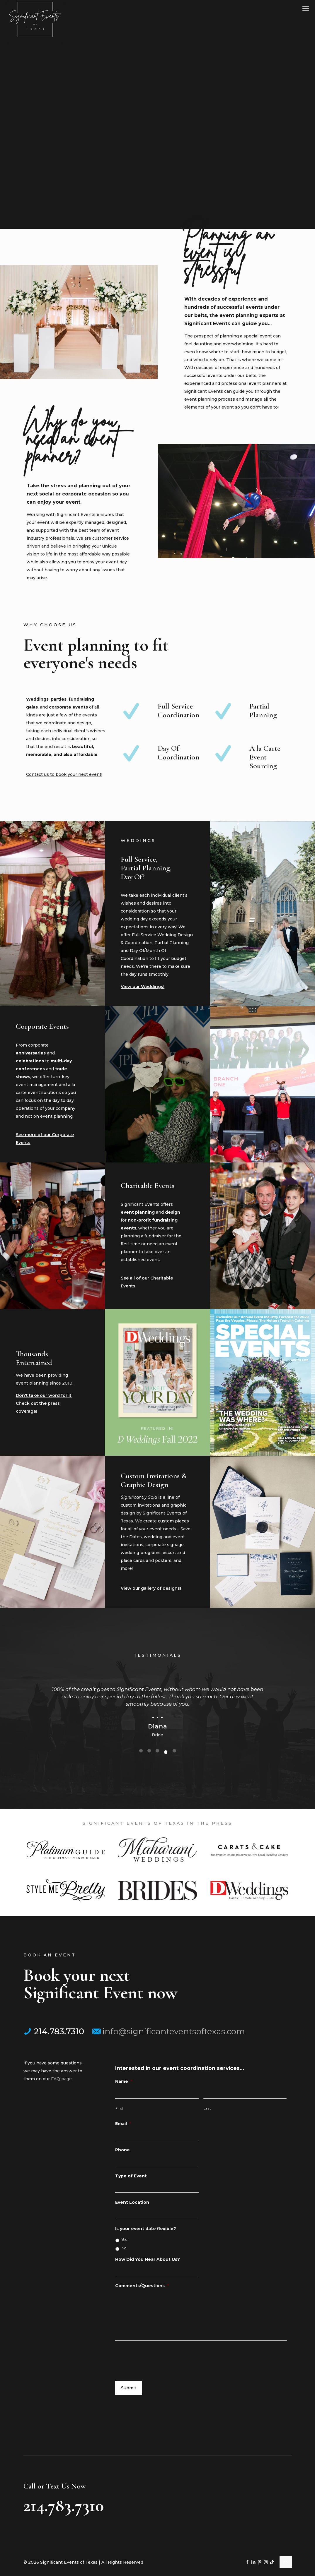  What do you see at coordinates (132, 2202) in the screenshot?
I see `Event Location` at bounding box center [132, 2202].